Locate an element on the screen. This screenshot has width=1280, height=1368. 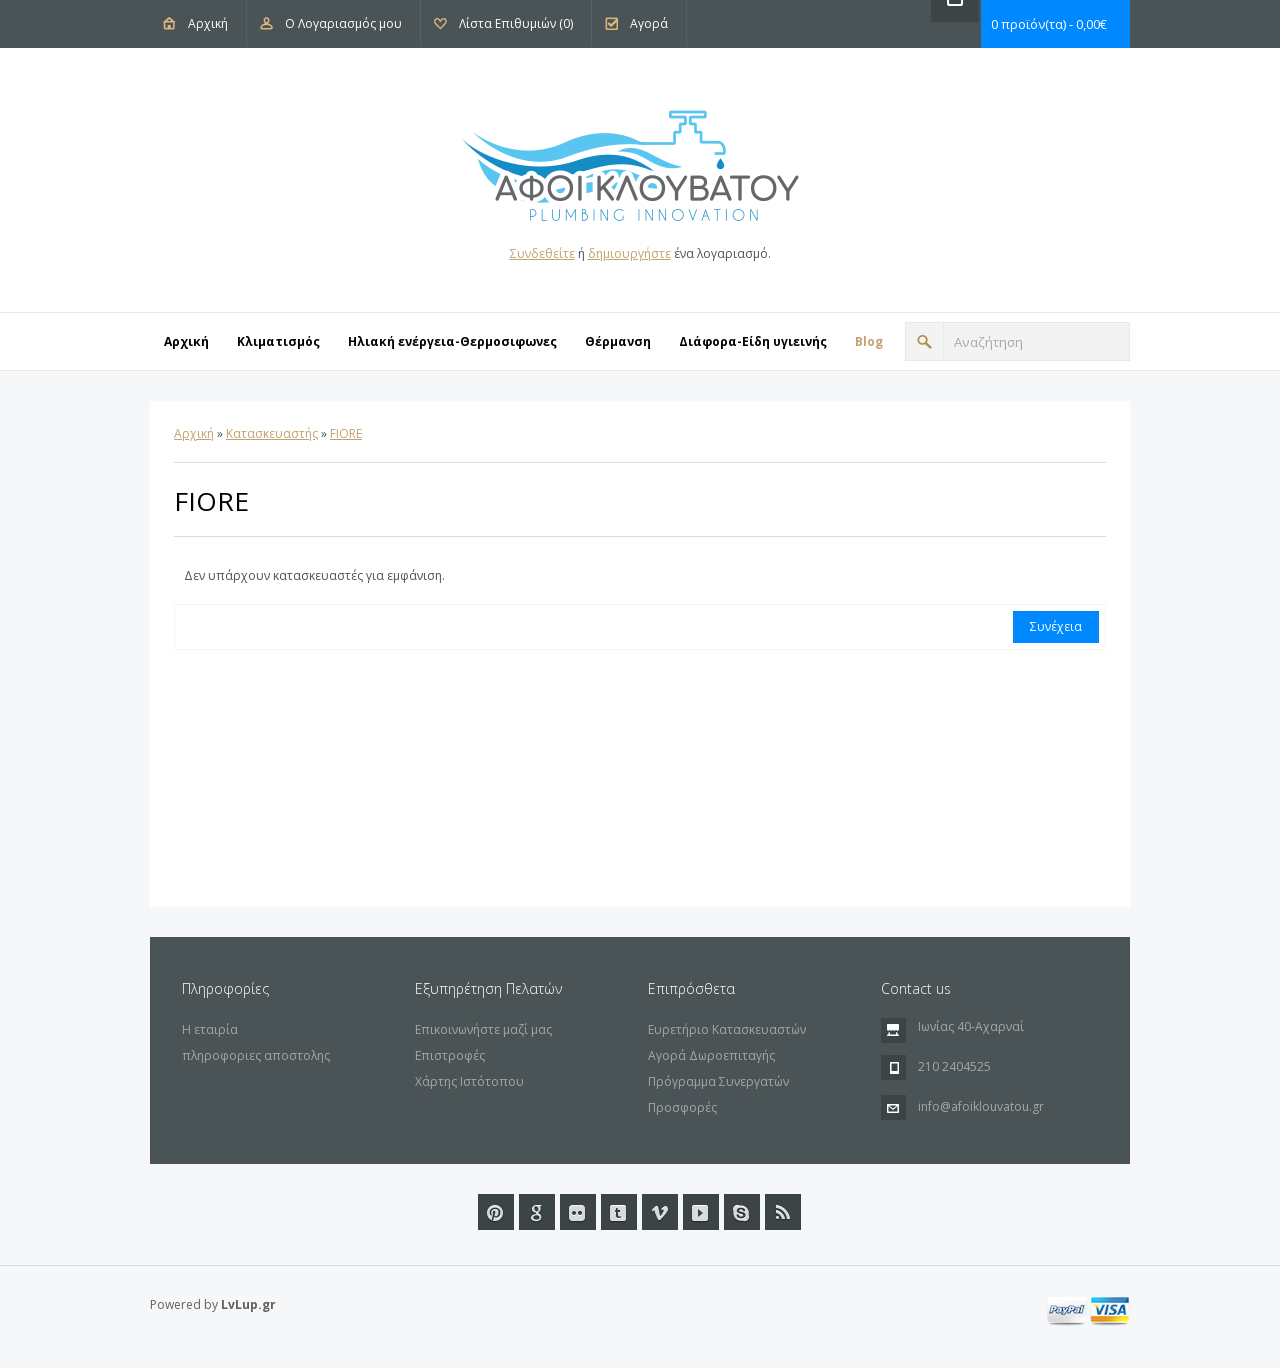
Pinterest is located at coordinates (496, 1212).